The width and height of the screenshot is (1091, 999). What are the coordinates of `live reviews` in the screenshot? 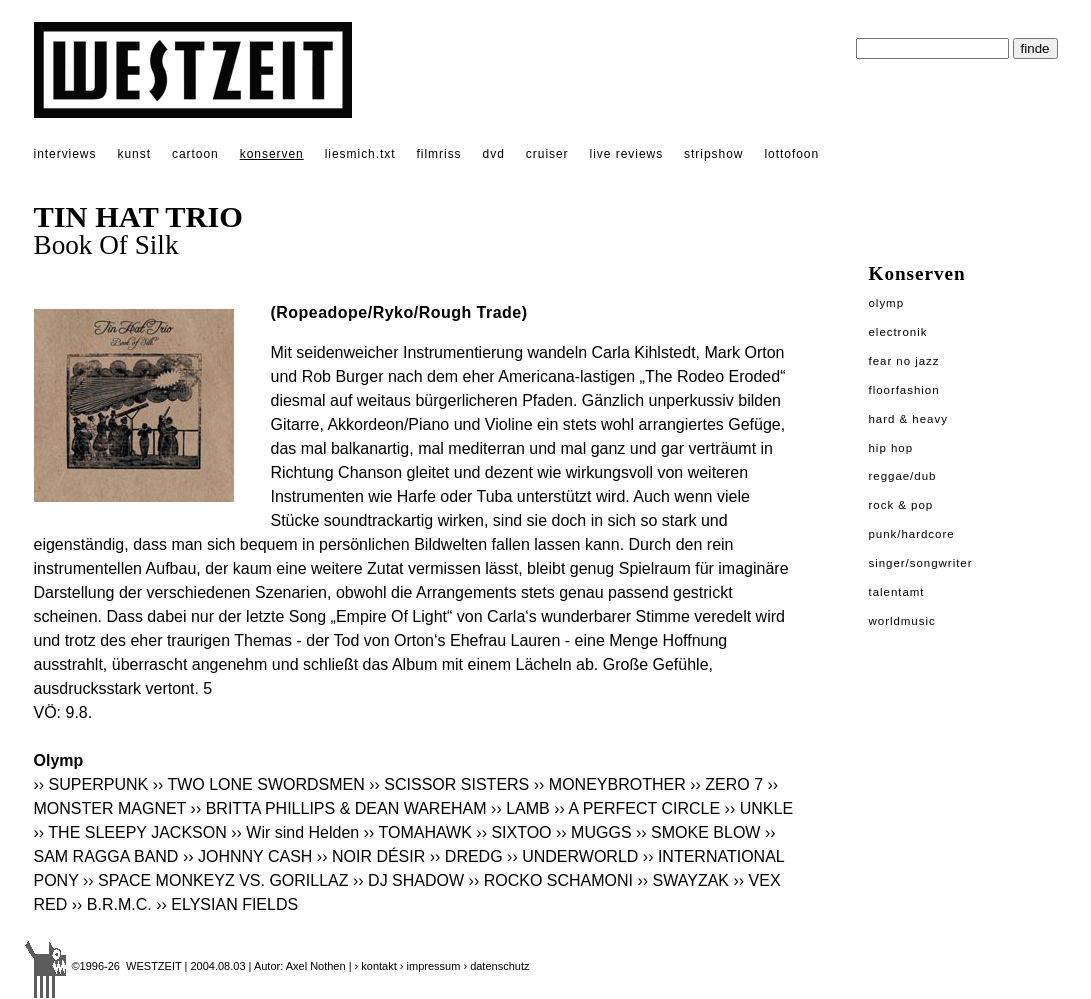 It's located at (627, 154).